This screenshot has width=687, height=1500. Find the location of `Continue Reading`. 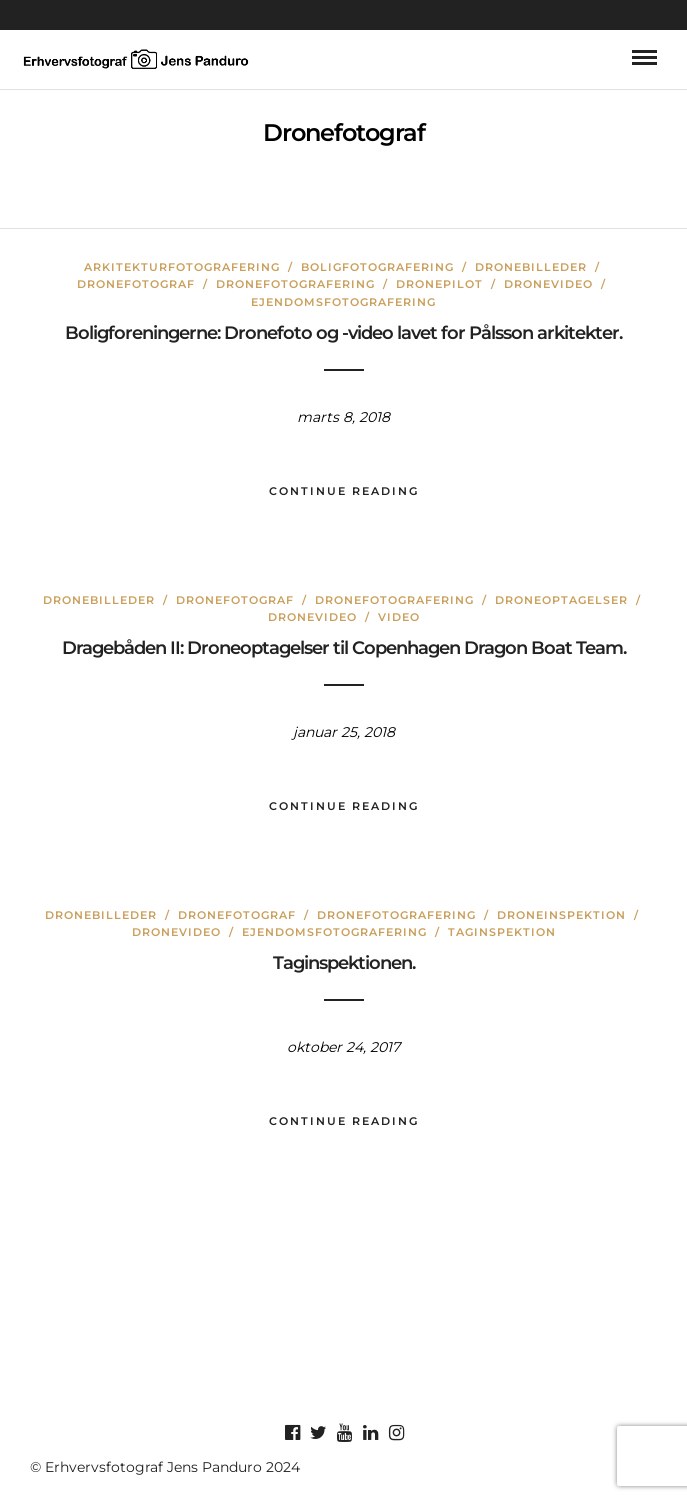

Continue Reading is located at coordinates (344, 491).